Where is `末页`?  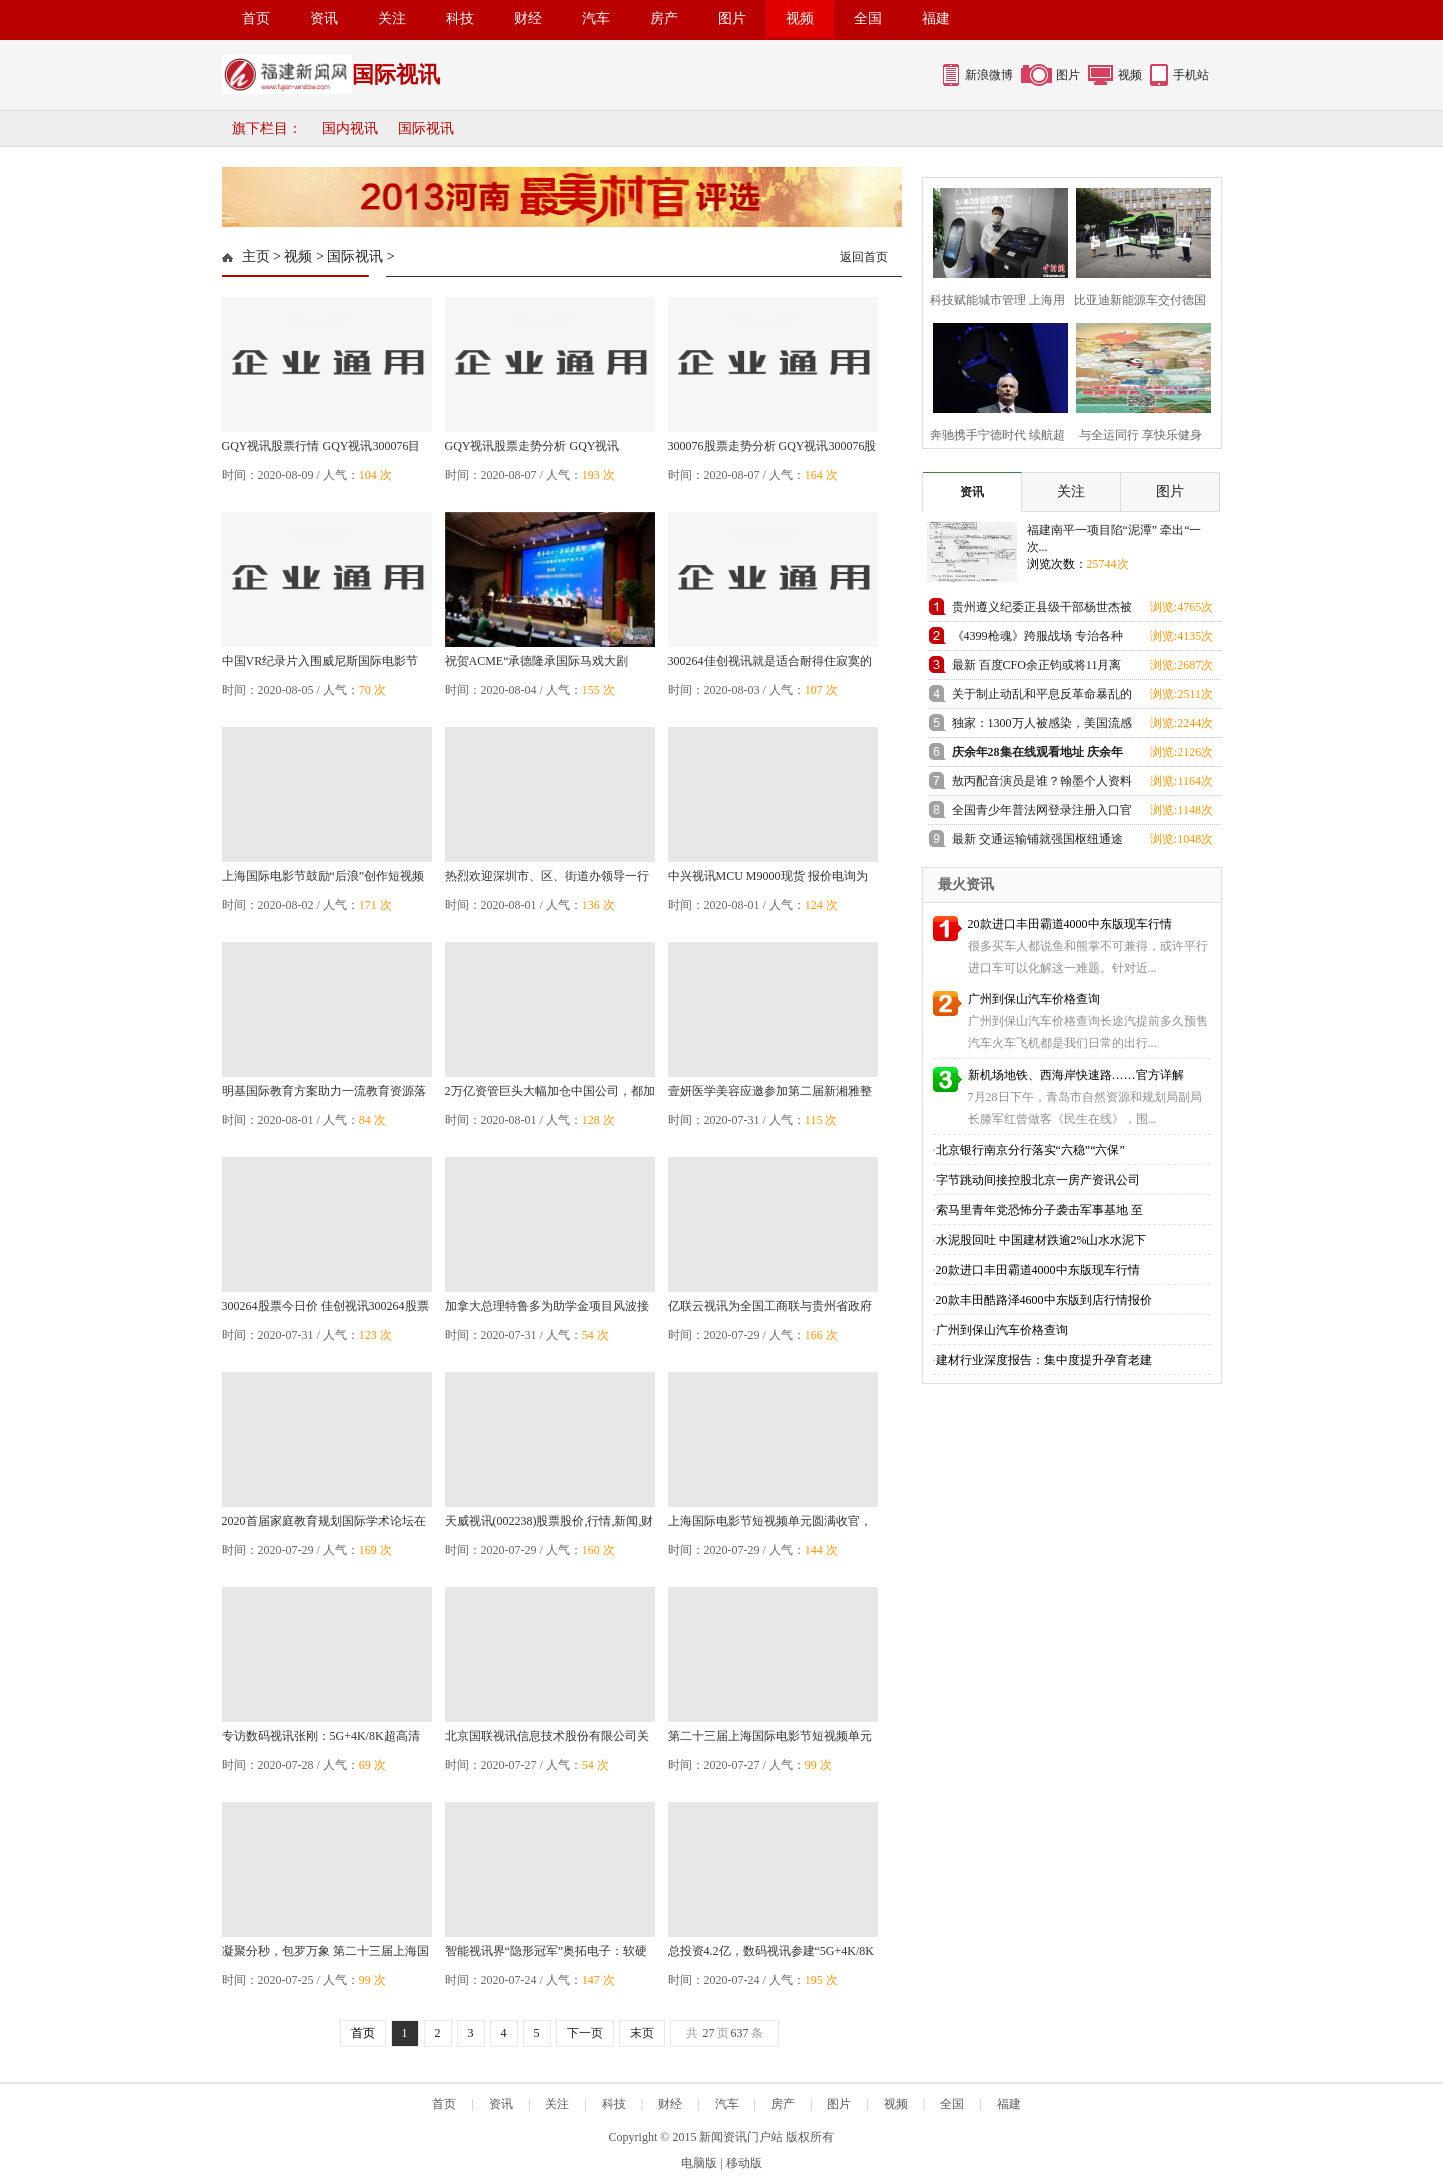
末页 is located at coordinates (642, 2033).